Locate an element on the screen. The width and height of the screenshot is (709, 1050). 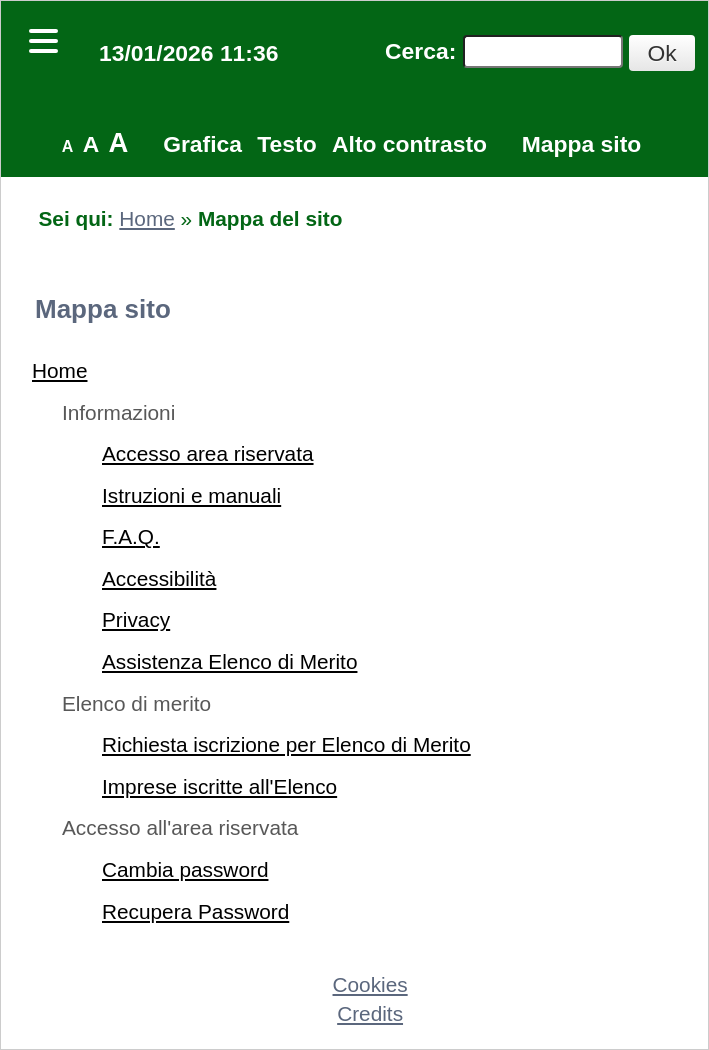
Mappa sito is located at coordinates (581, 144).